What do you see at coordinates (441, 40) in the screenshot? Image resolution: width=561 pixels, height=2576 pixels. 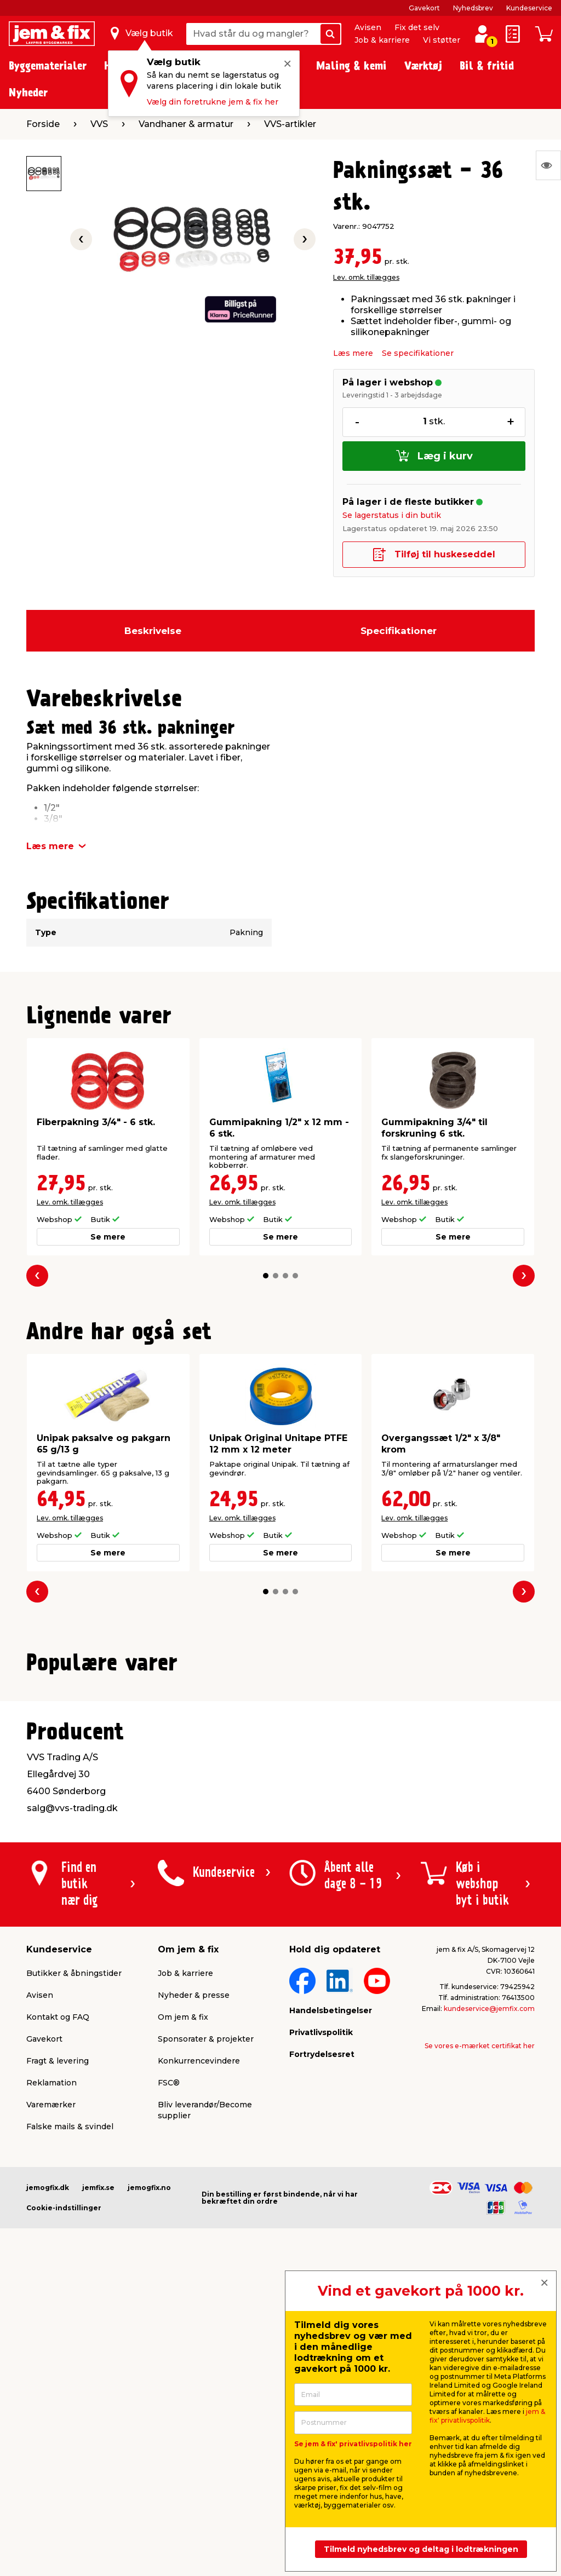 I see `Vi støtter` at bounding box center [441, 40].